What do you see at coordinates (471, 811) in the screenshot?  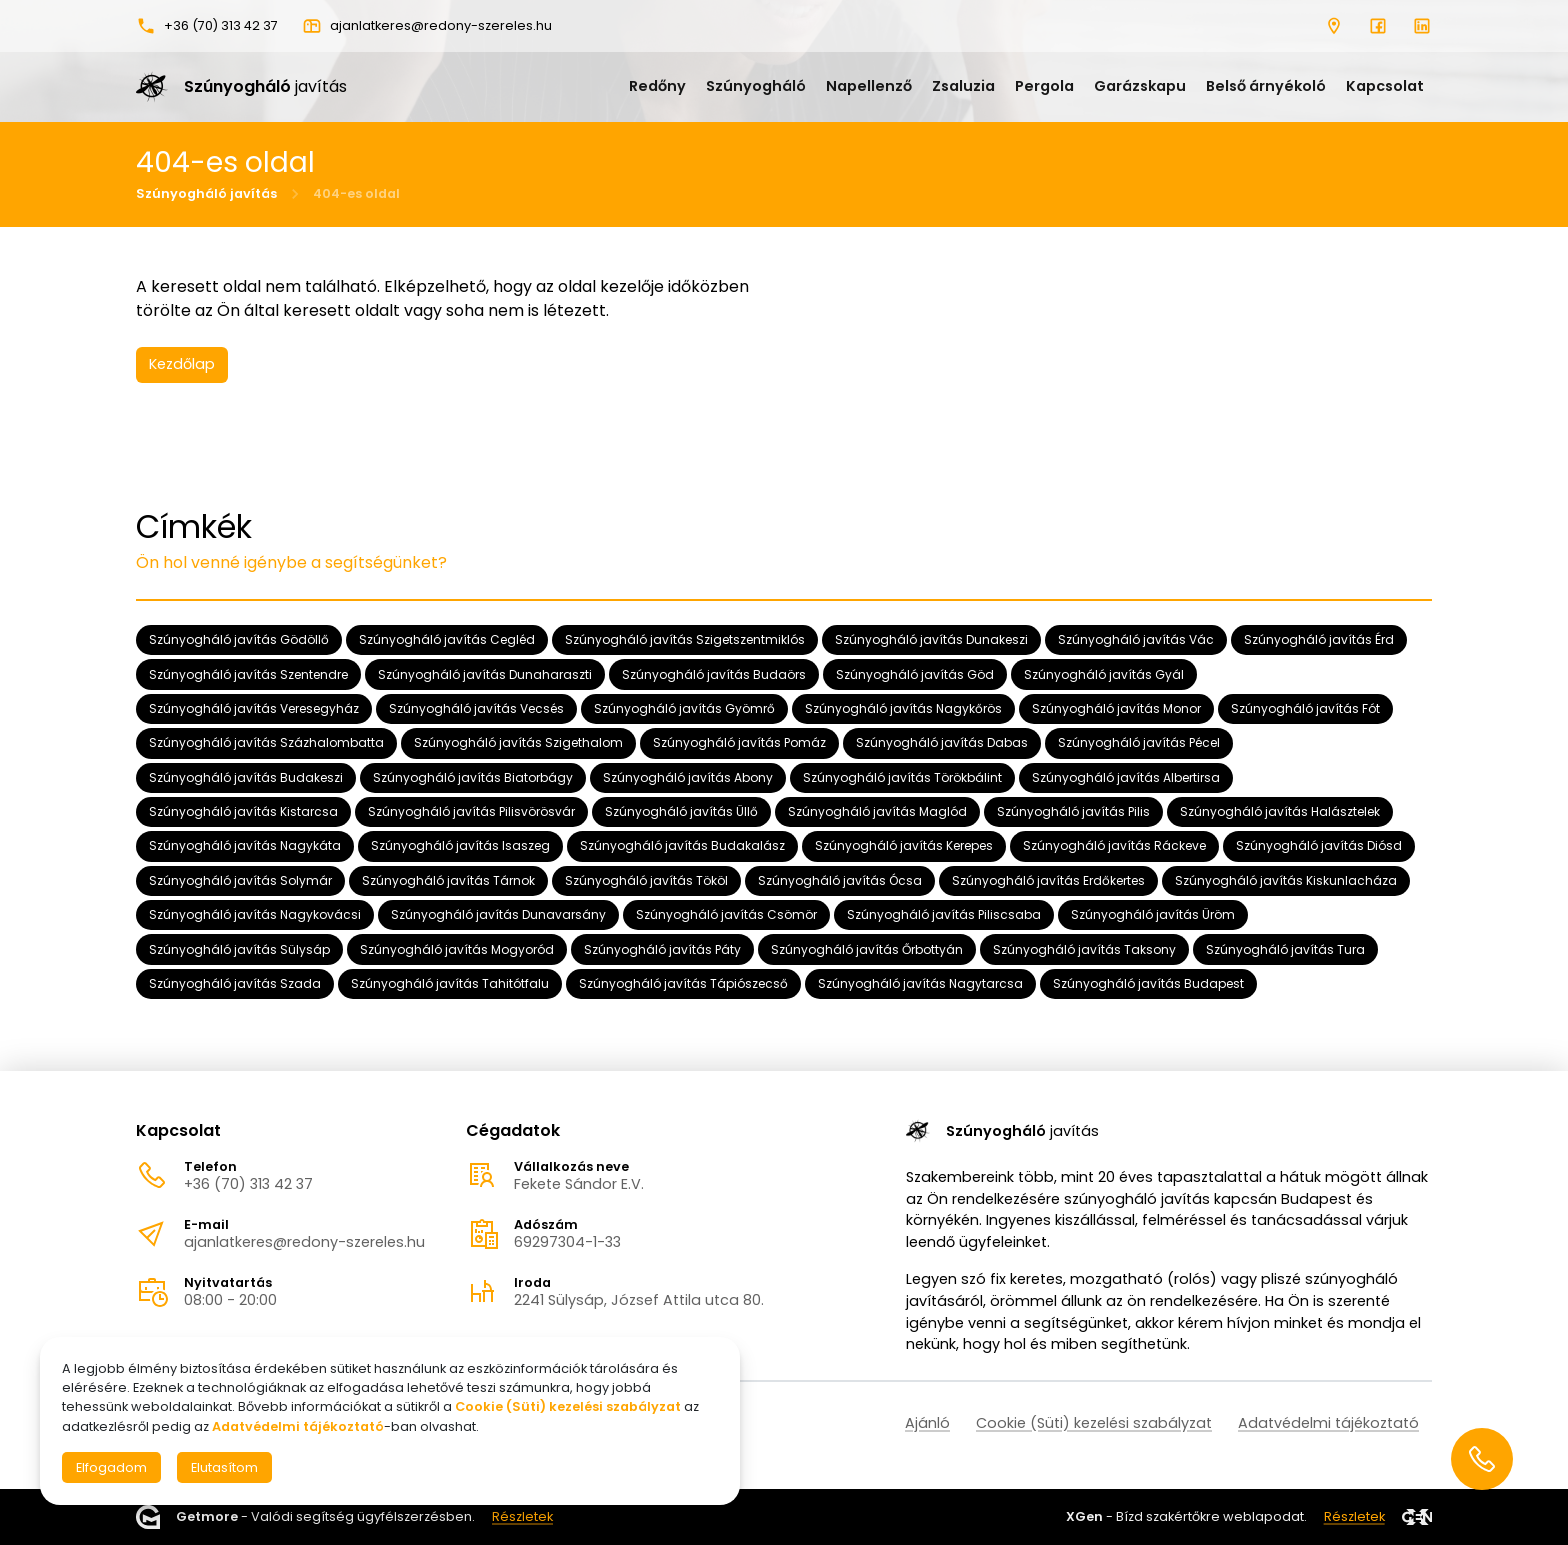 I see `Szúnyogháló javítás Pilisvörösvár` at bounding box center [471, 811].